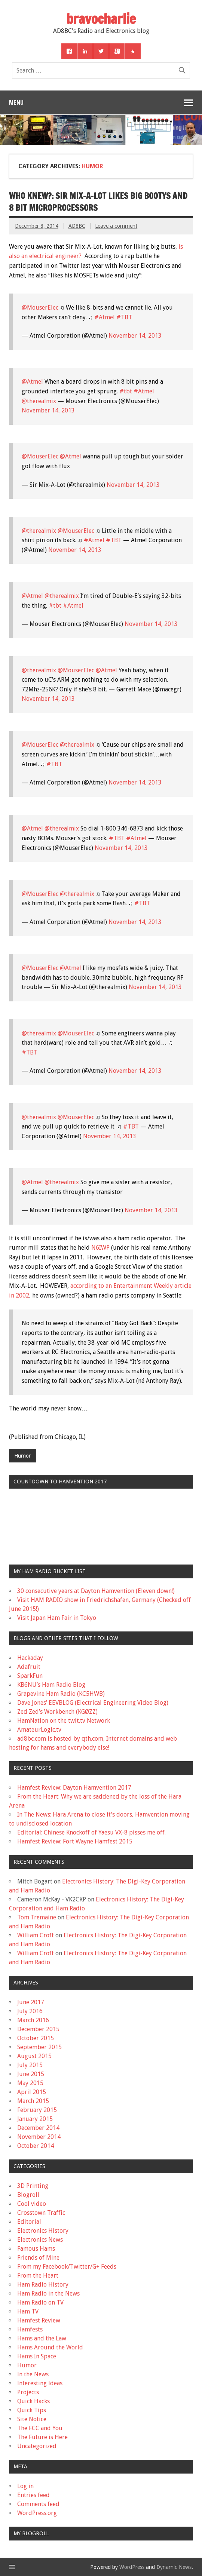 Image resolution: width=202 pixels, height=2576 pixels. I want to click on From my Facebook/Twitter/G+ Feeds, so click(66, 2266).